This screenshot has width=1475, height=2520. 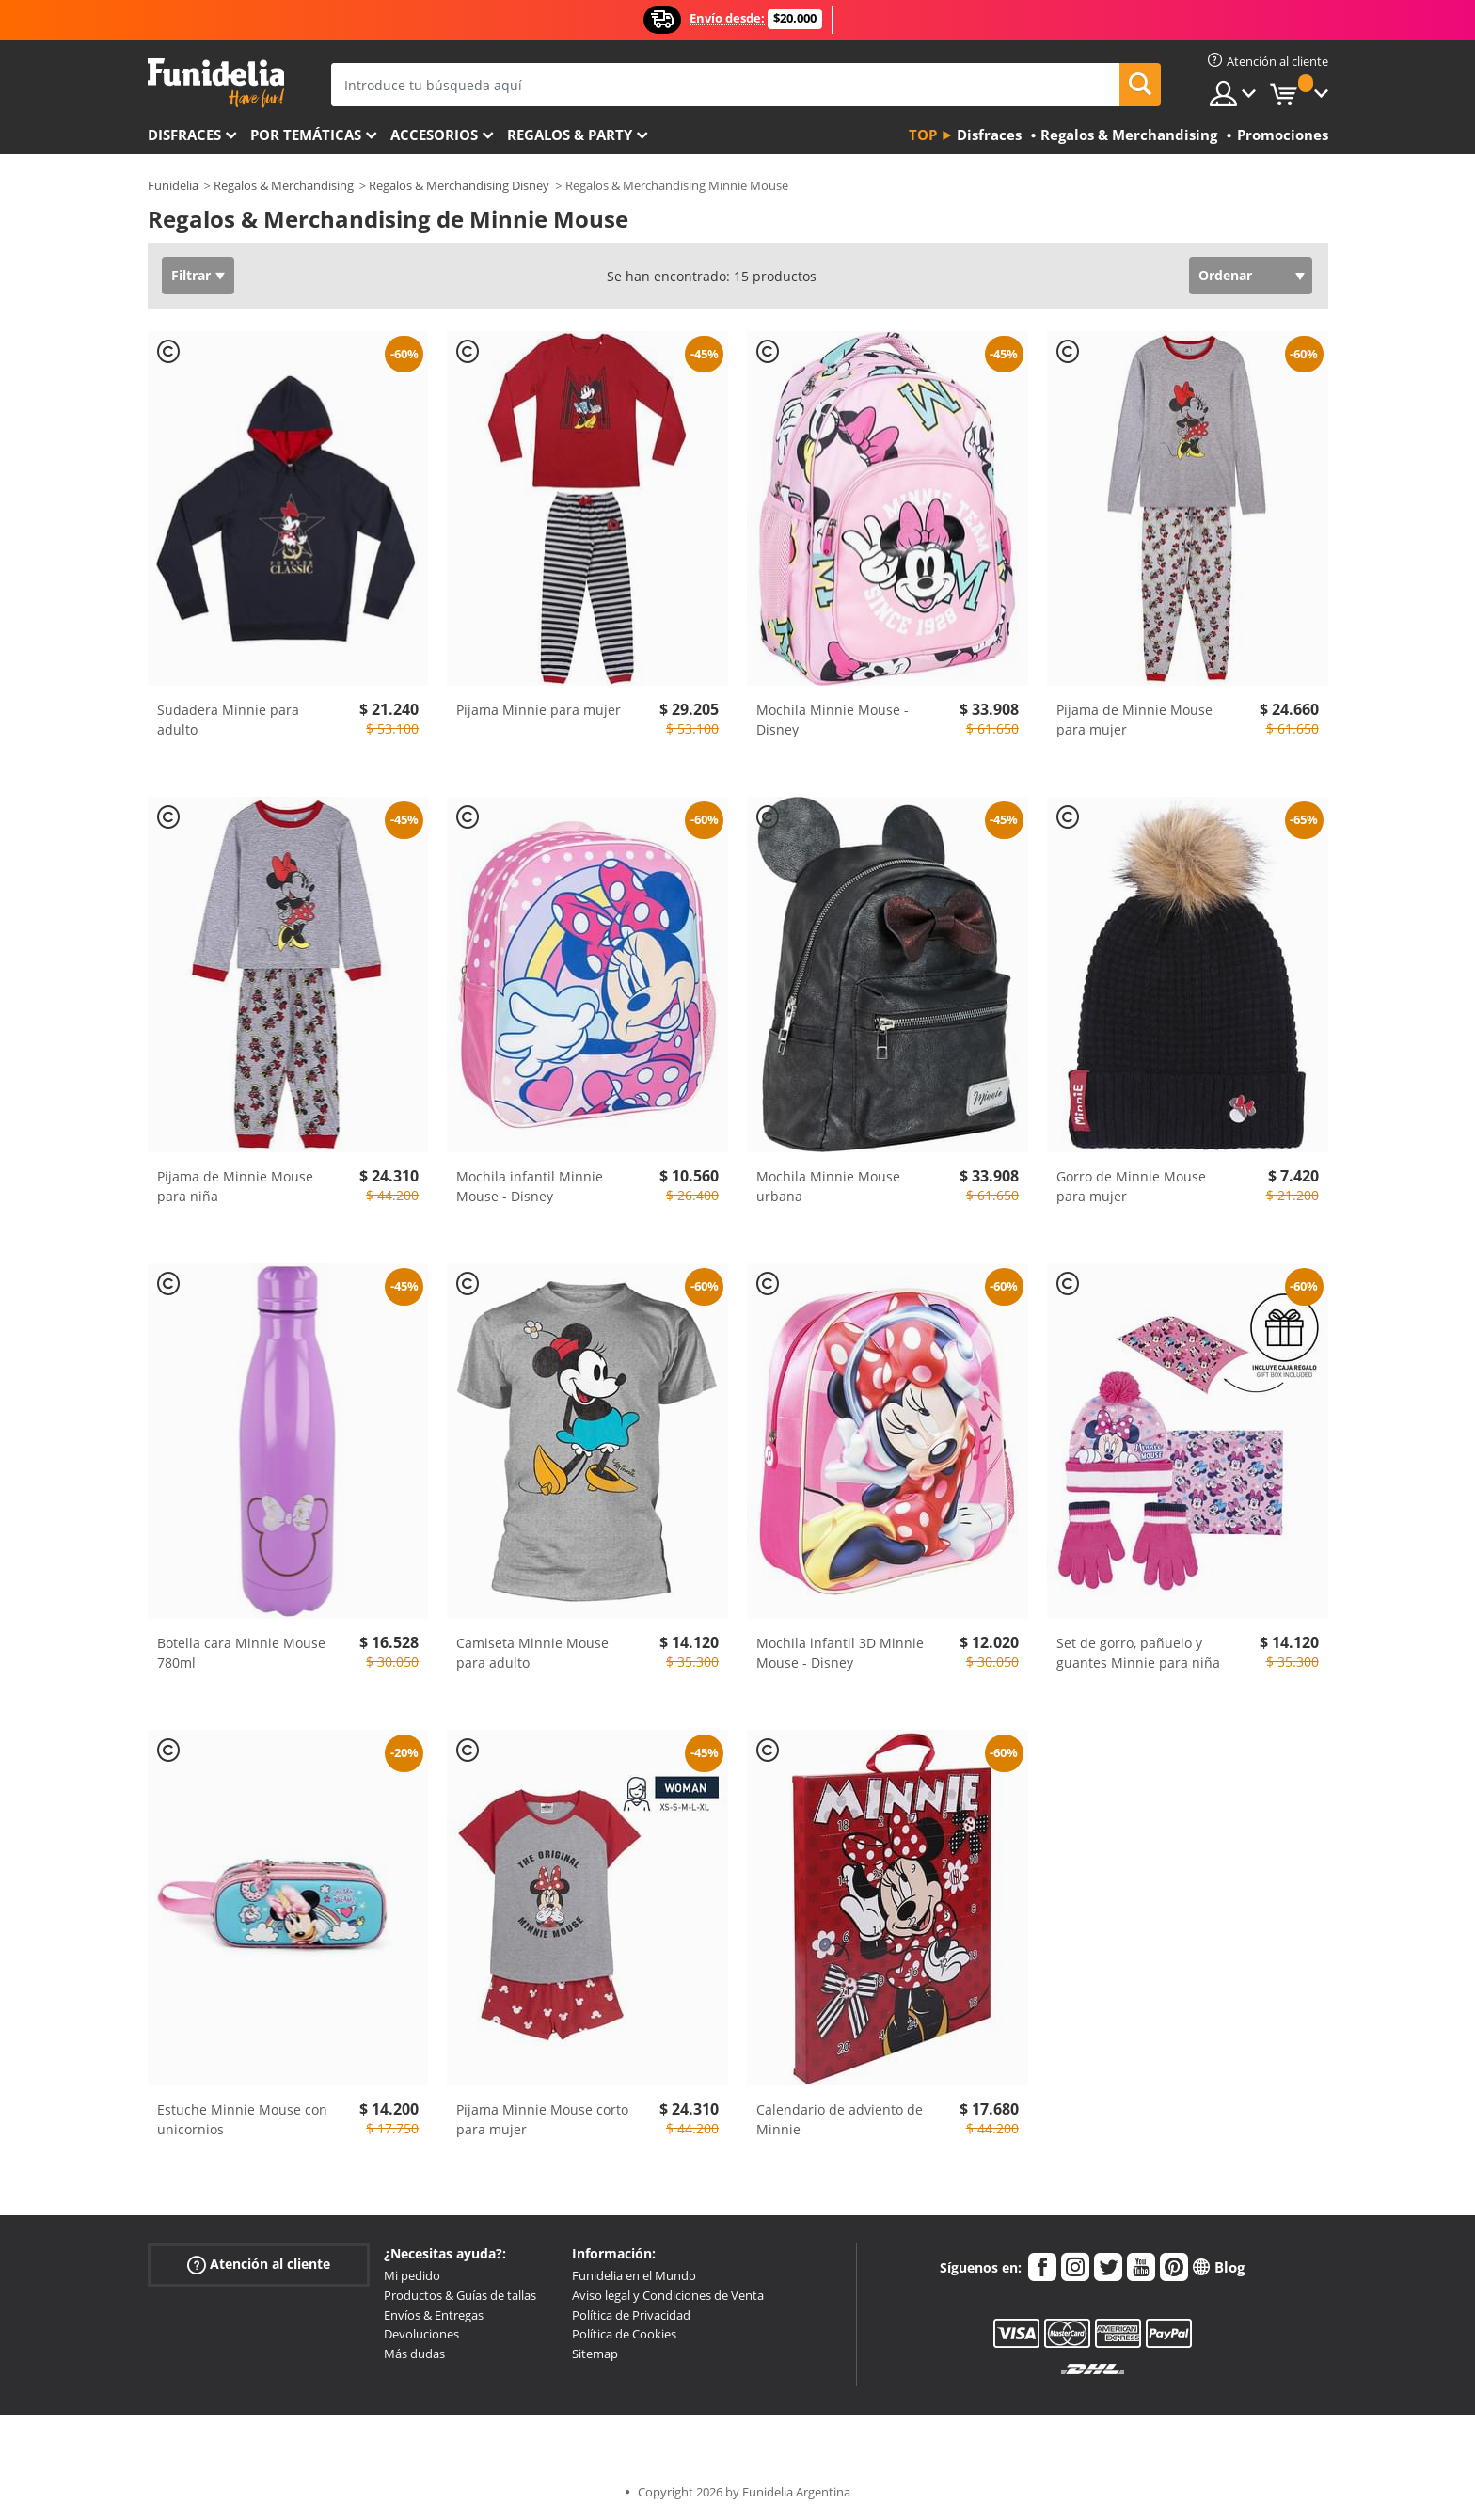 I want to click on Calendario de adviento de Minnie, so click(x=839, y=2119).